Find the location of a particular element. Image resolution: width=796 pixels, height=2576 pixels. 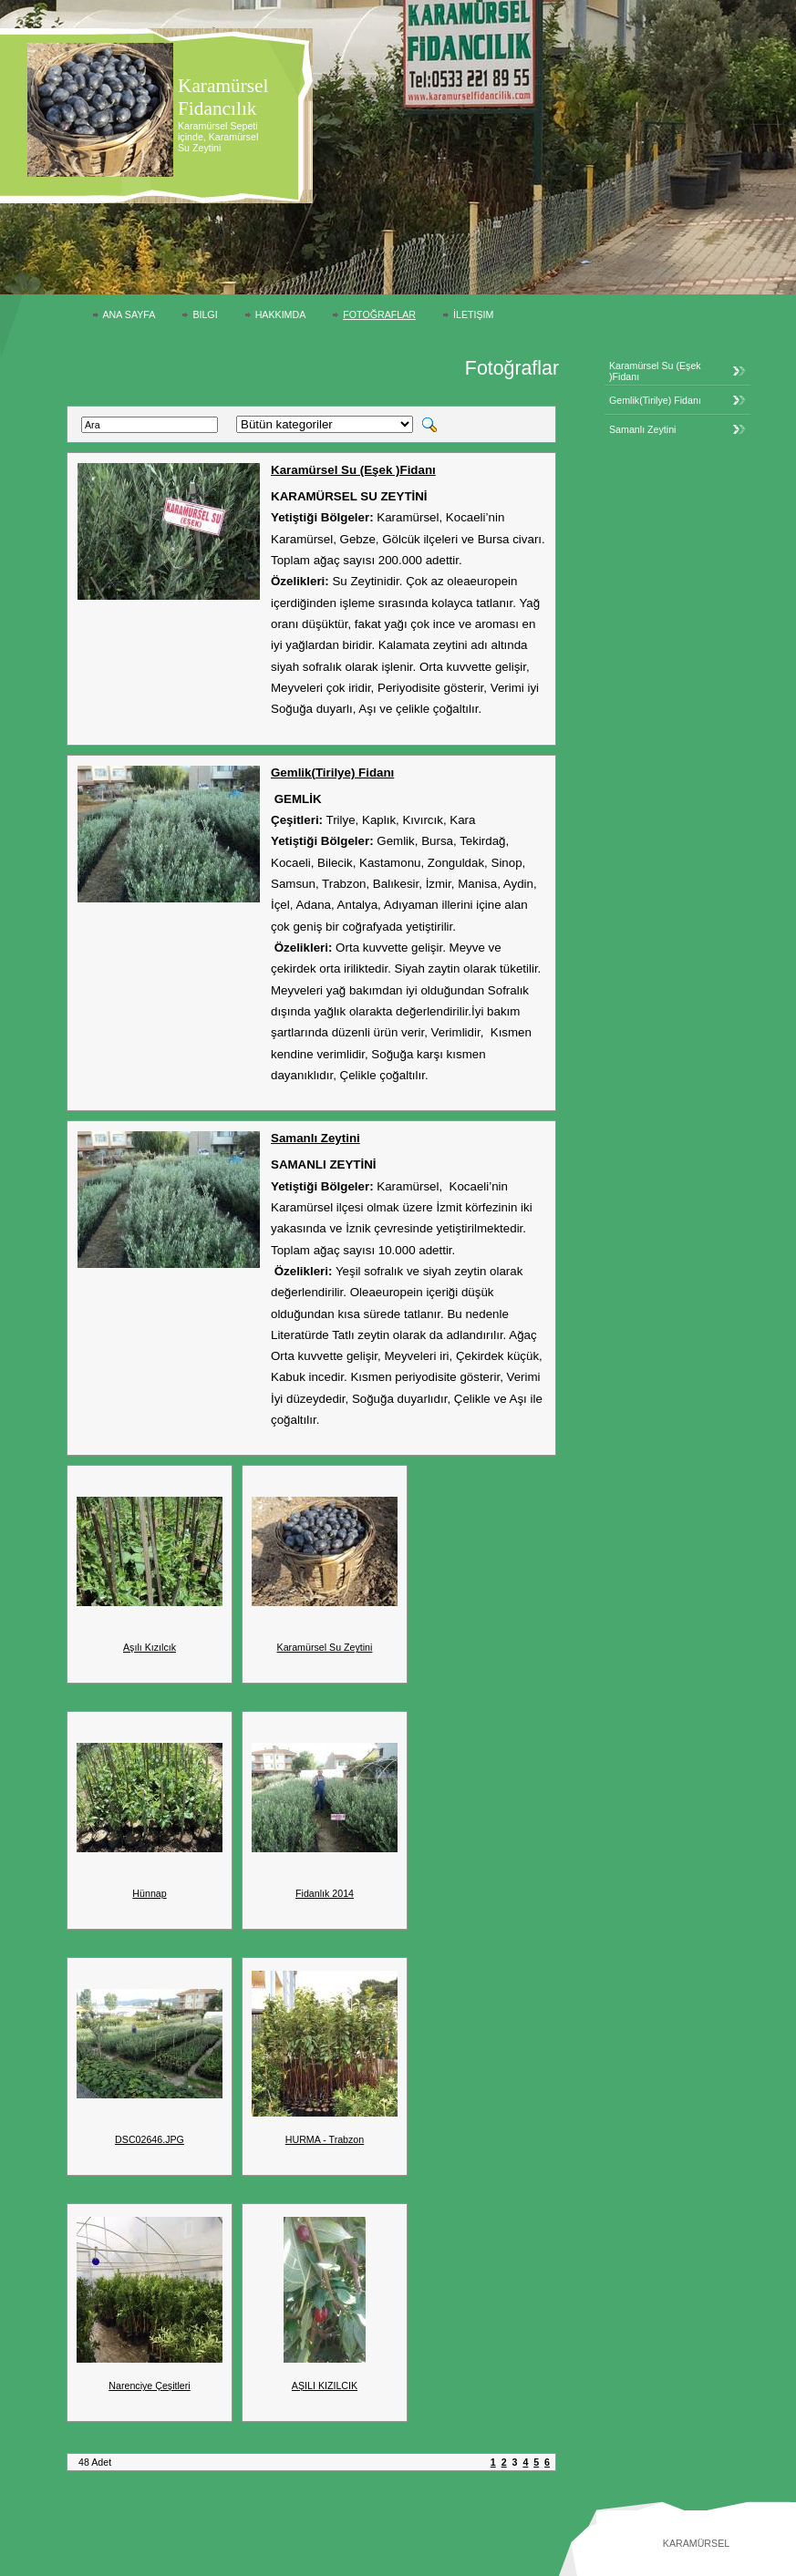

Fotoğraflar is located at coordinates (379, 314).